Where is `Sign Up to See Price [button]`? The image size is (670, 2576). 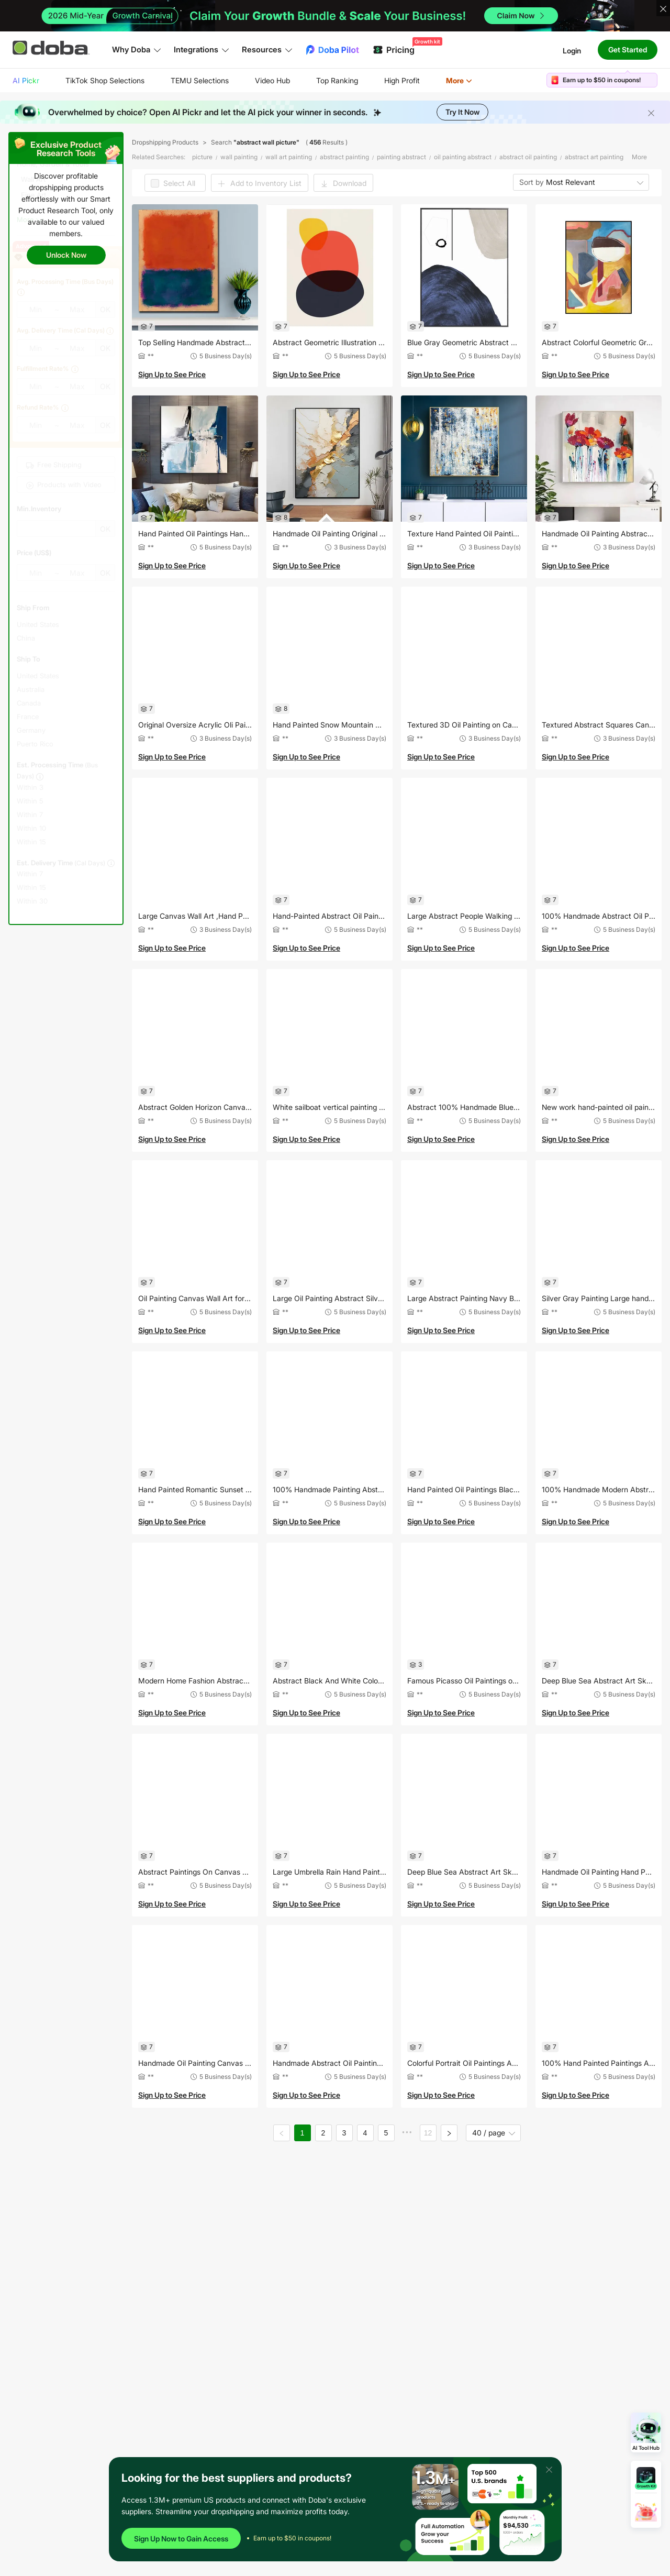 Sign Up to See Price [button] is located at coordinates (172, 374).